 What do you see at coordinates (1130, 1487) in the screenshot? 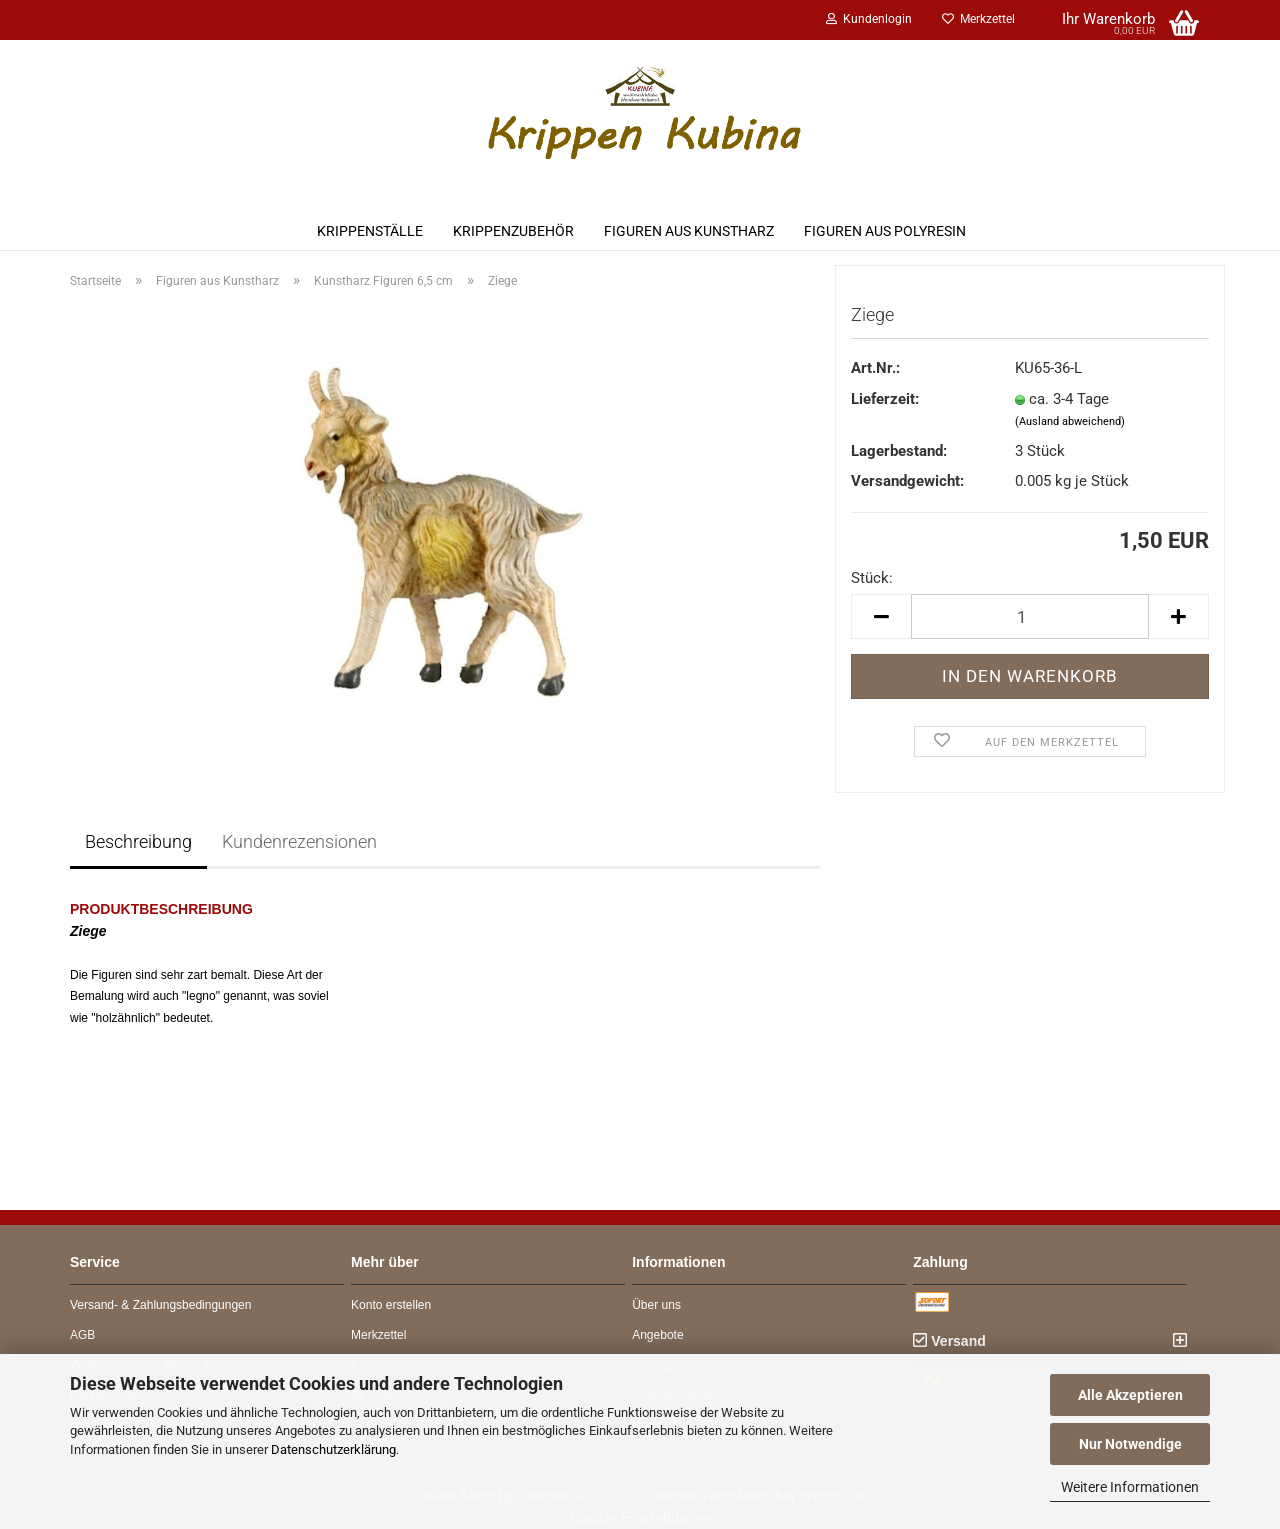
I see `Weitere Informationen` at bounding box center [1130, 1487].